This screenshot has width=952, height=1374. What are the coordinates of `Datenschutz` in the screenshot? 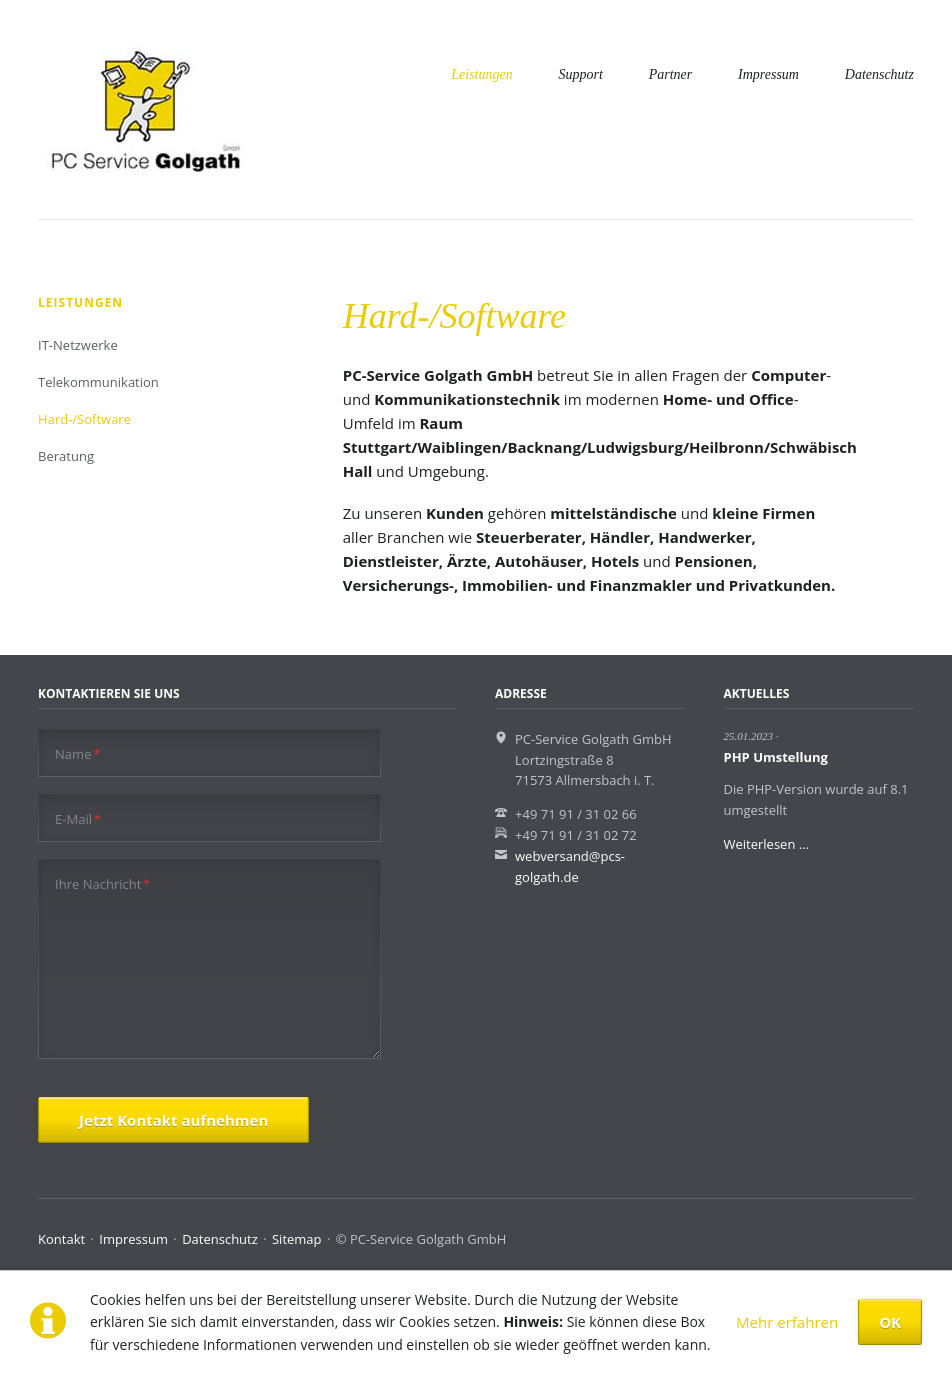 It's located at (879, 74).